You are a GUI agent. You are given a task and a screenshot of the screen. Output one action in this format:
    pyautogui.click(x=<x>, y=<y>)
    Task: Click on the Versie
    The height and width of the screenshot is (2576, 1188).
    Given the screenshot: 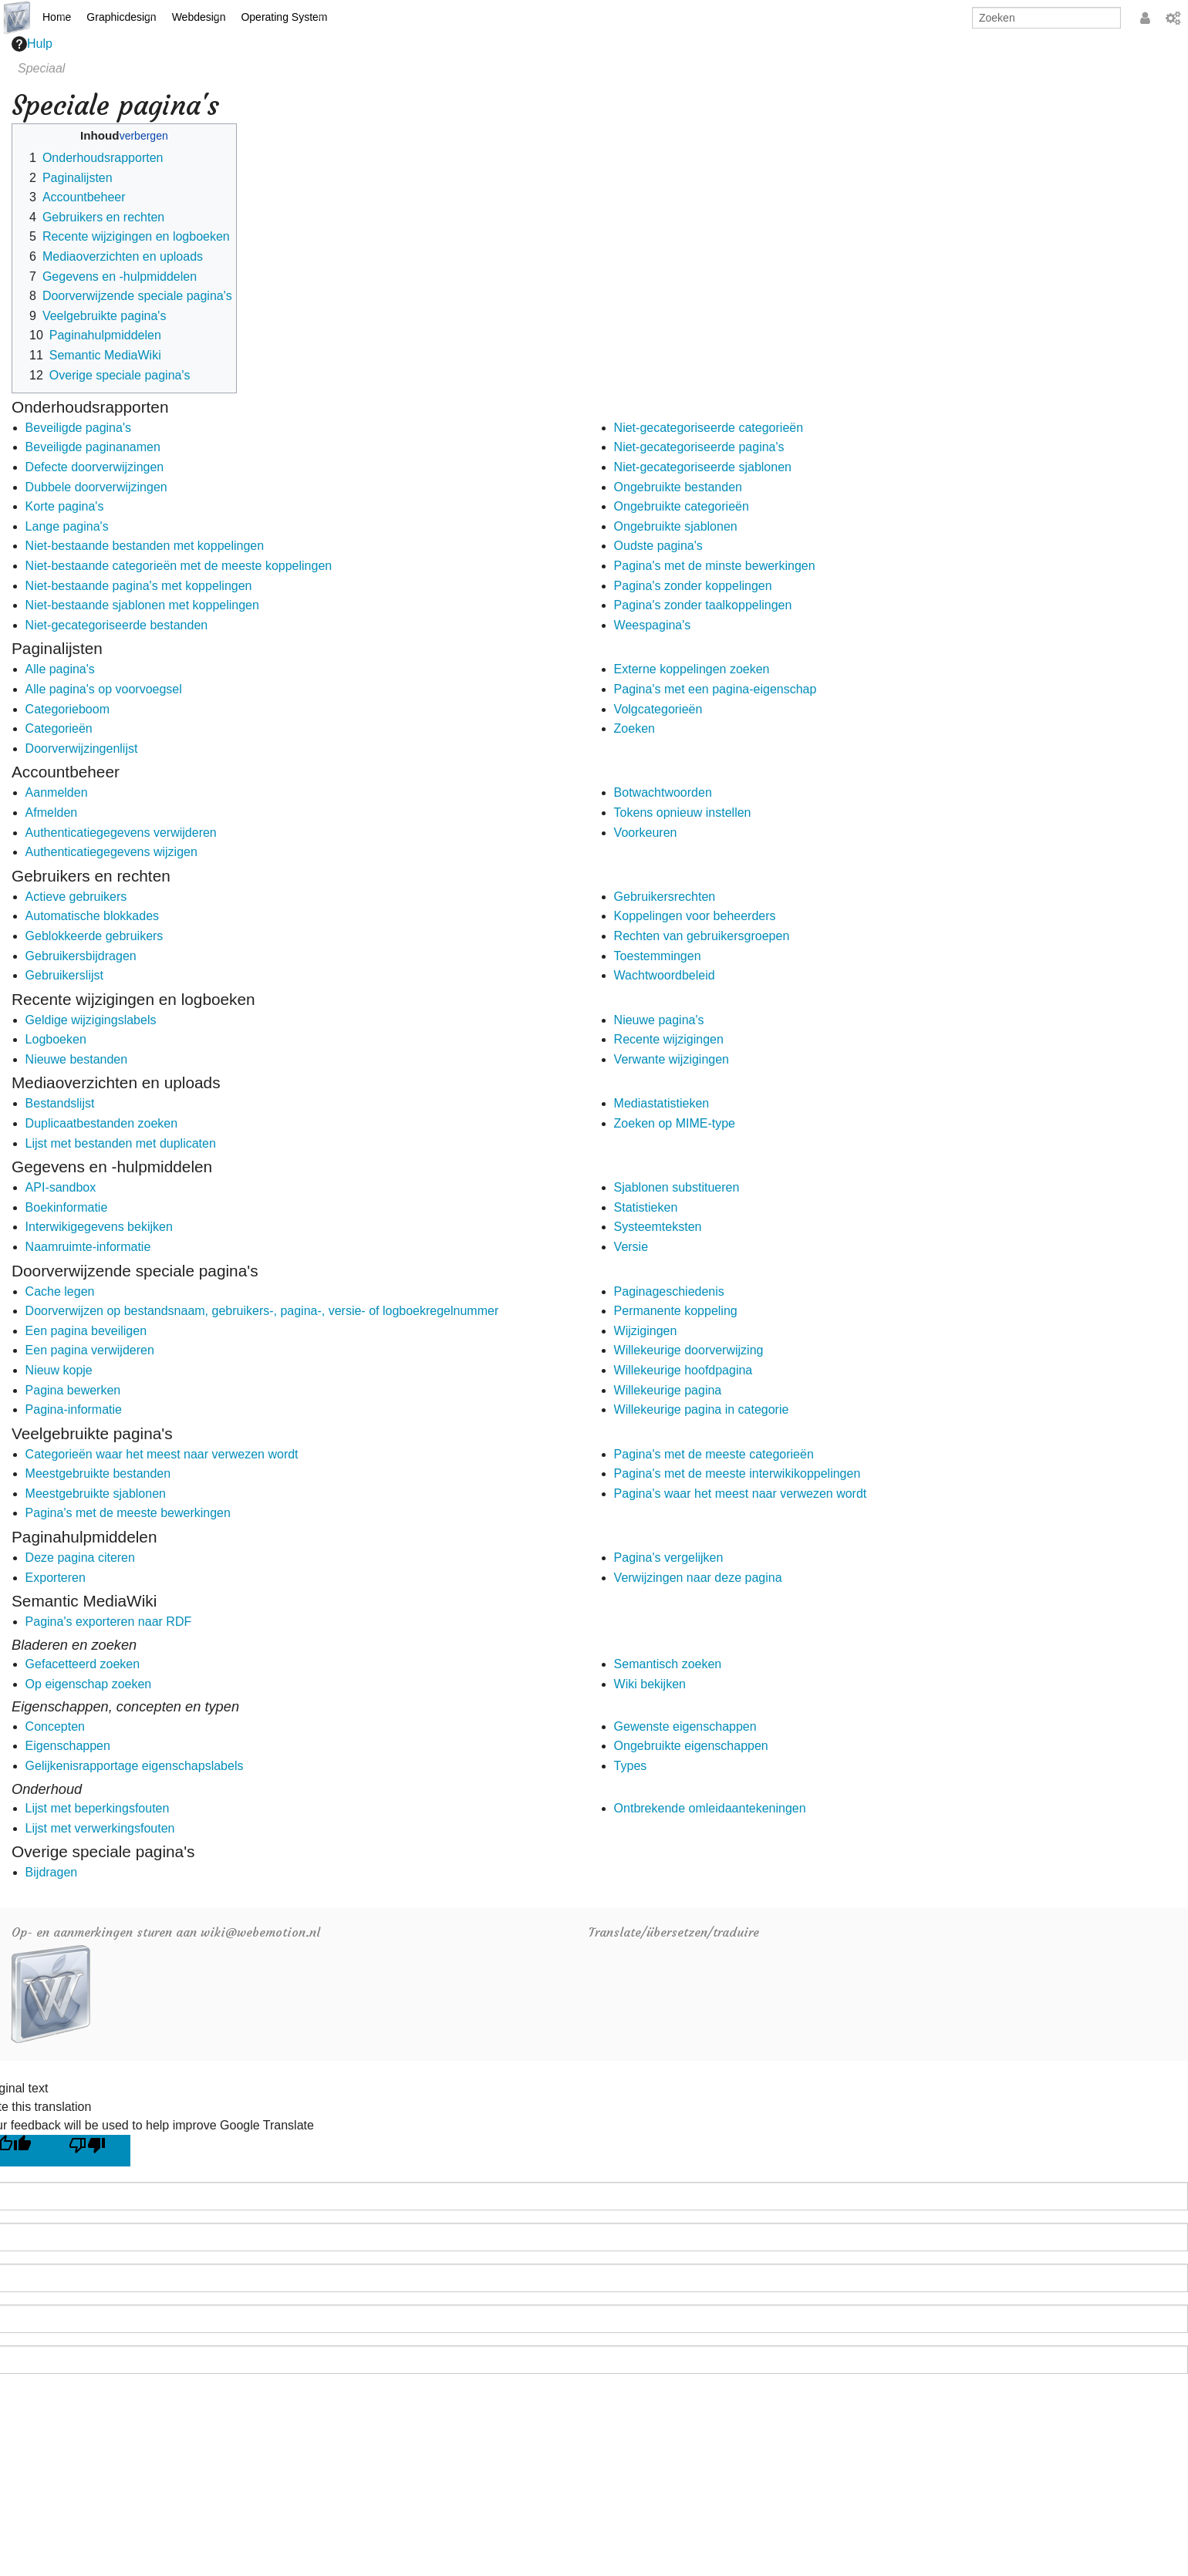 What is the action you would take?
    pyautogui.click(x=631, y=1246)
    